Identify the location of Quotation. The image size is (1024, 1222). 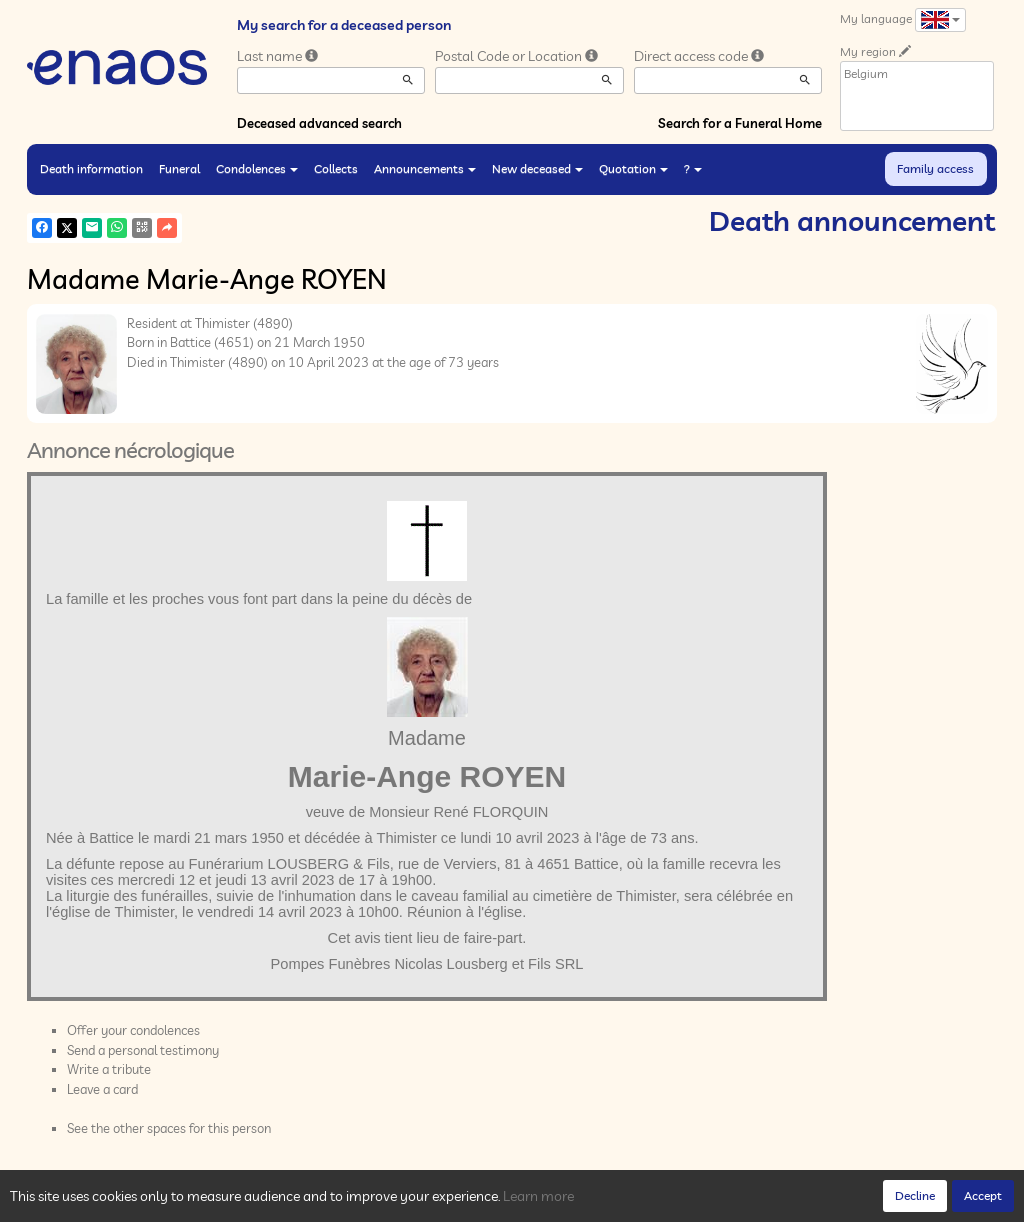
(633, 168).